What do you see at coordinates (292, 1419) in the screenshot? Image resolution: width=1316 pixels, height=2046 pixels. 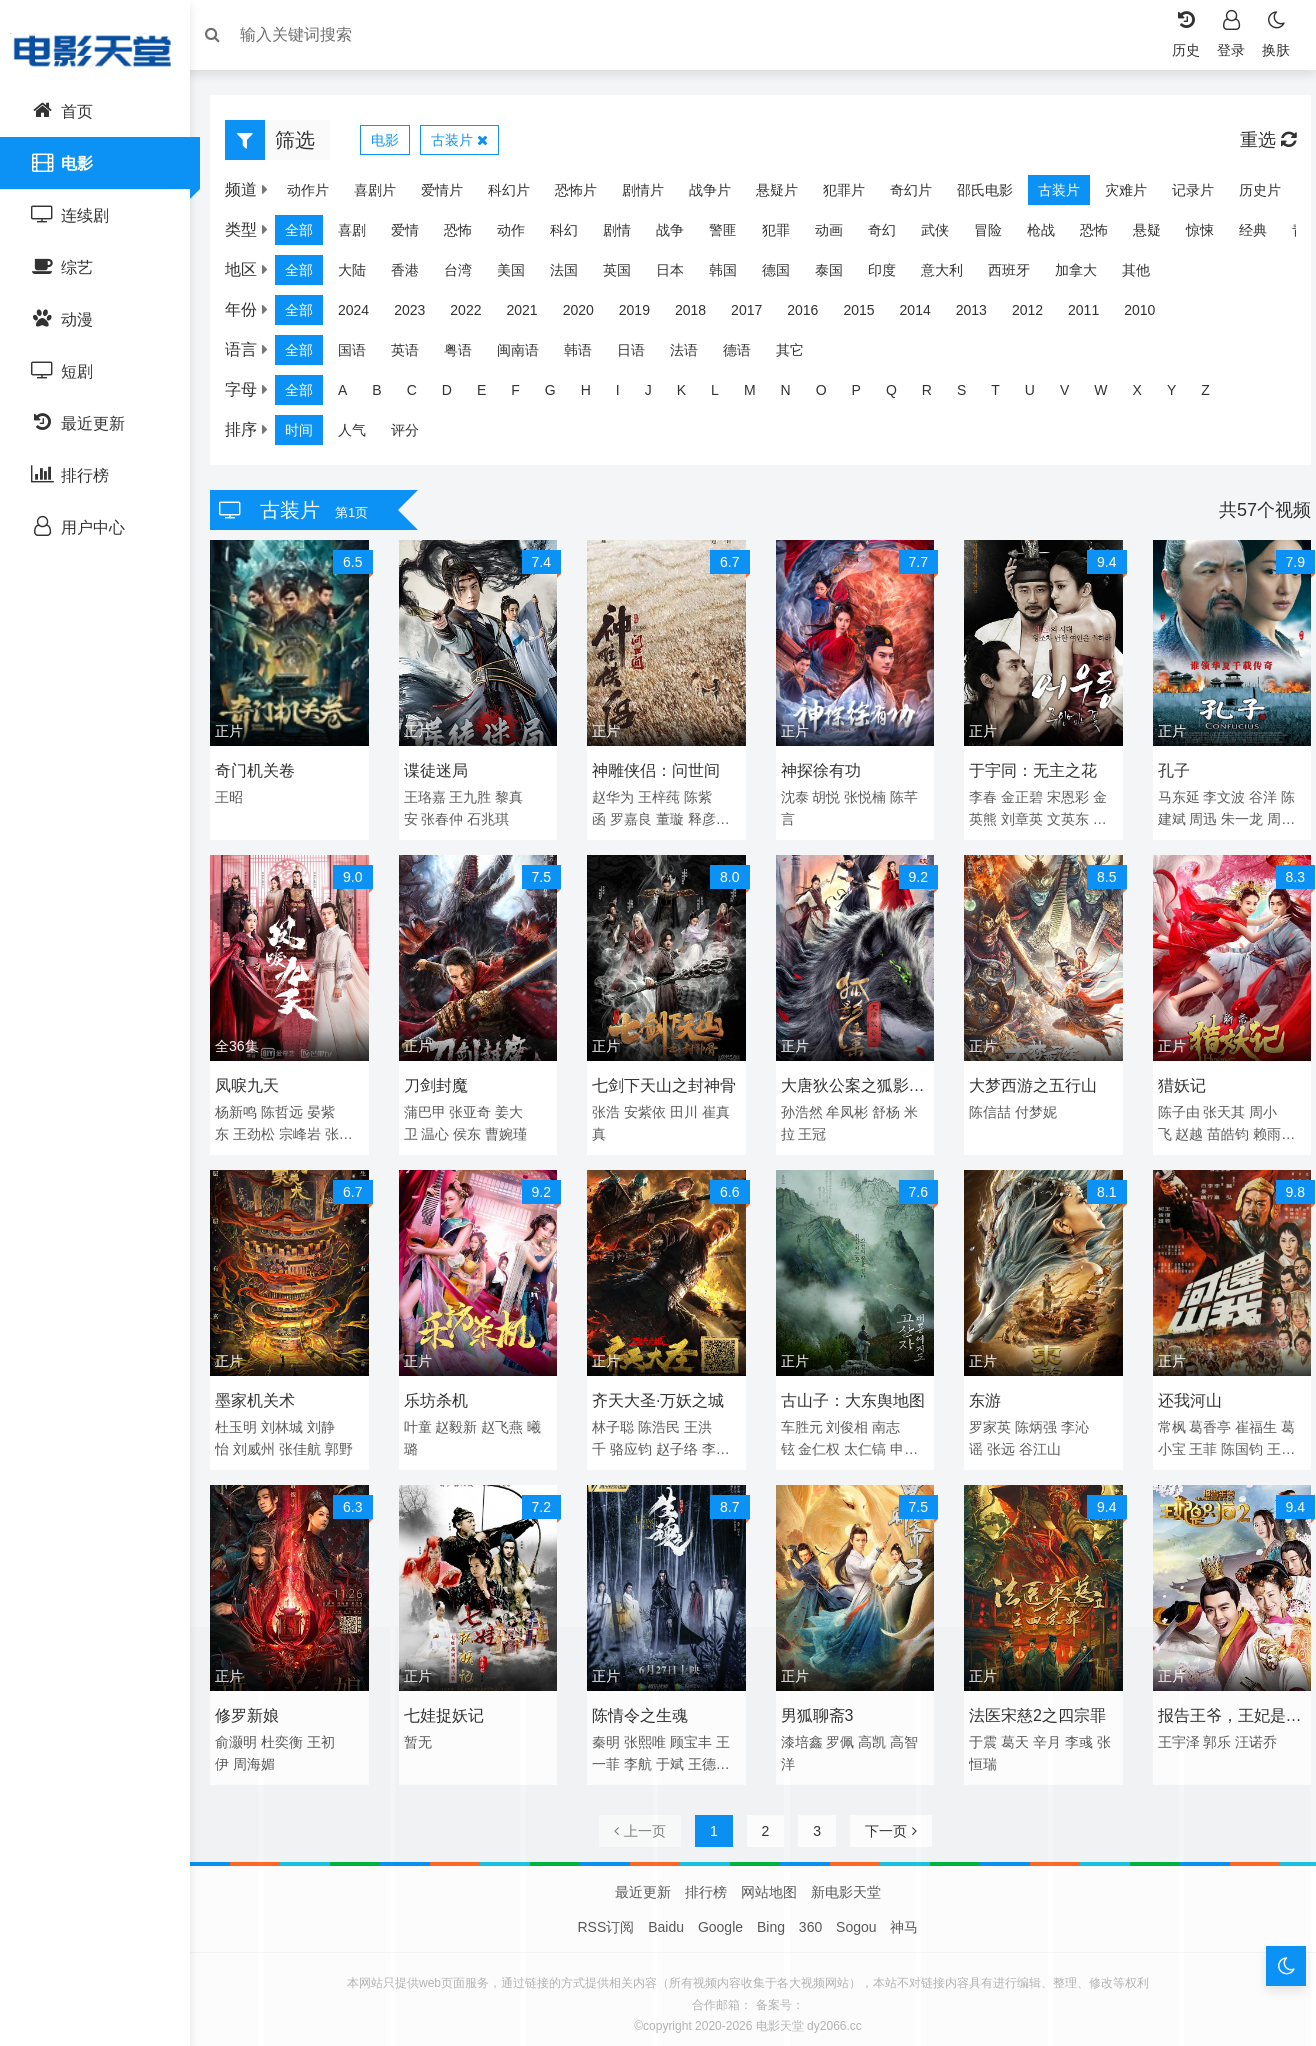 I see `刘林城` at bounding box center [292, 1419].